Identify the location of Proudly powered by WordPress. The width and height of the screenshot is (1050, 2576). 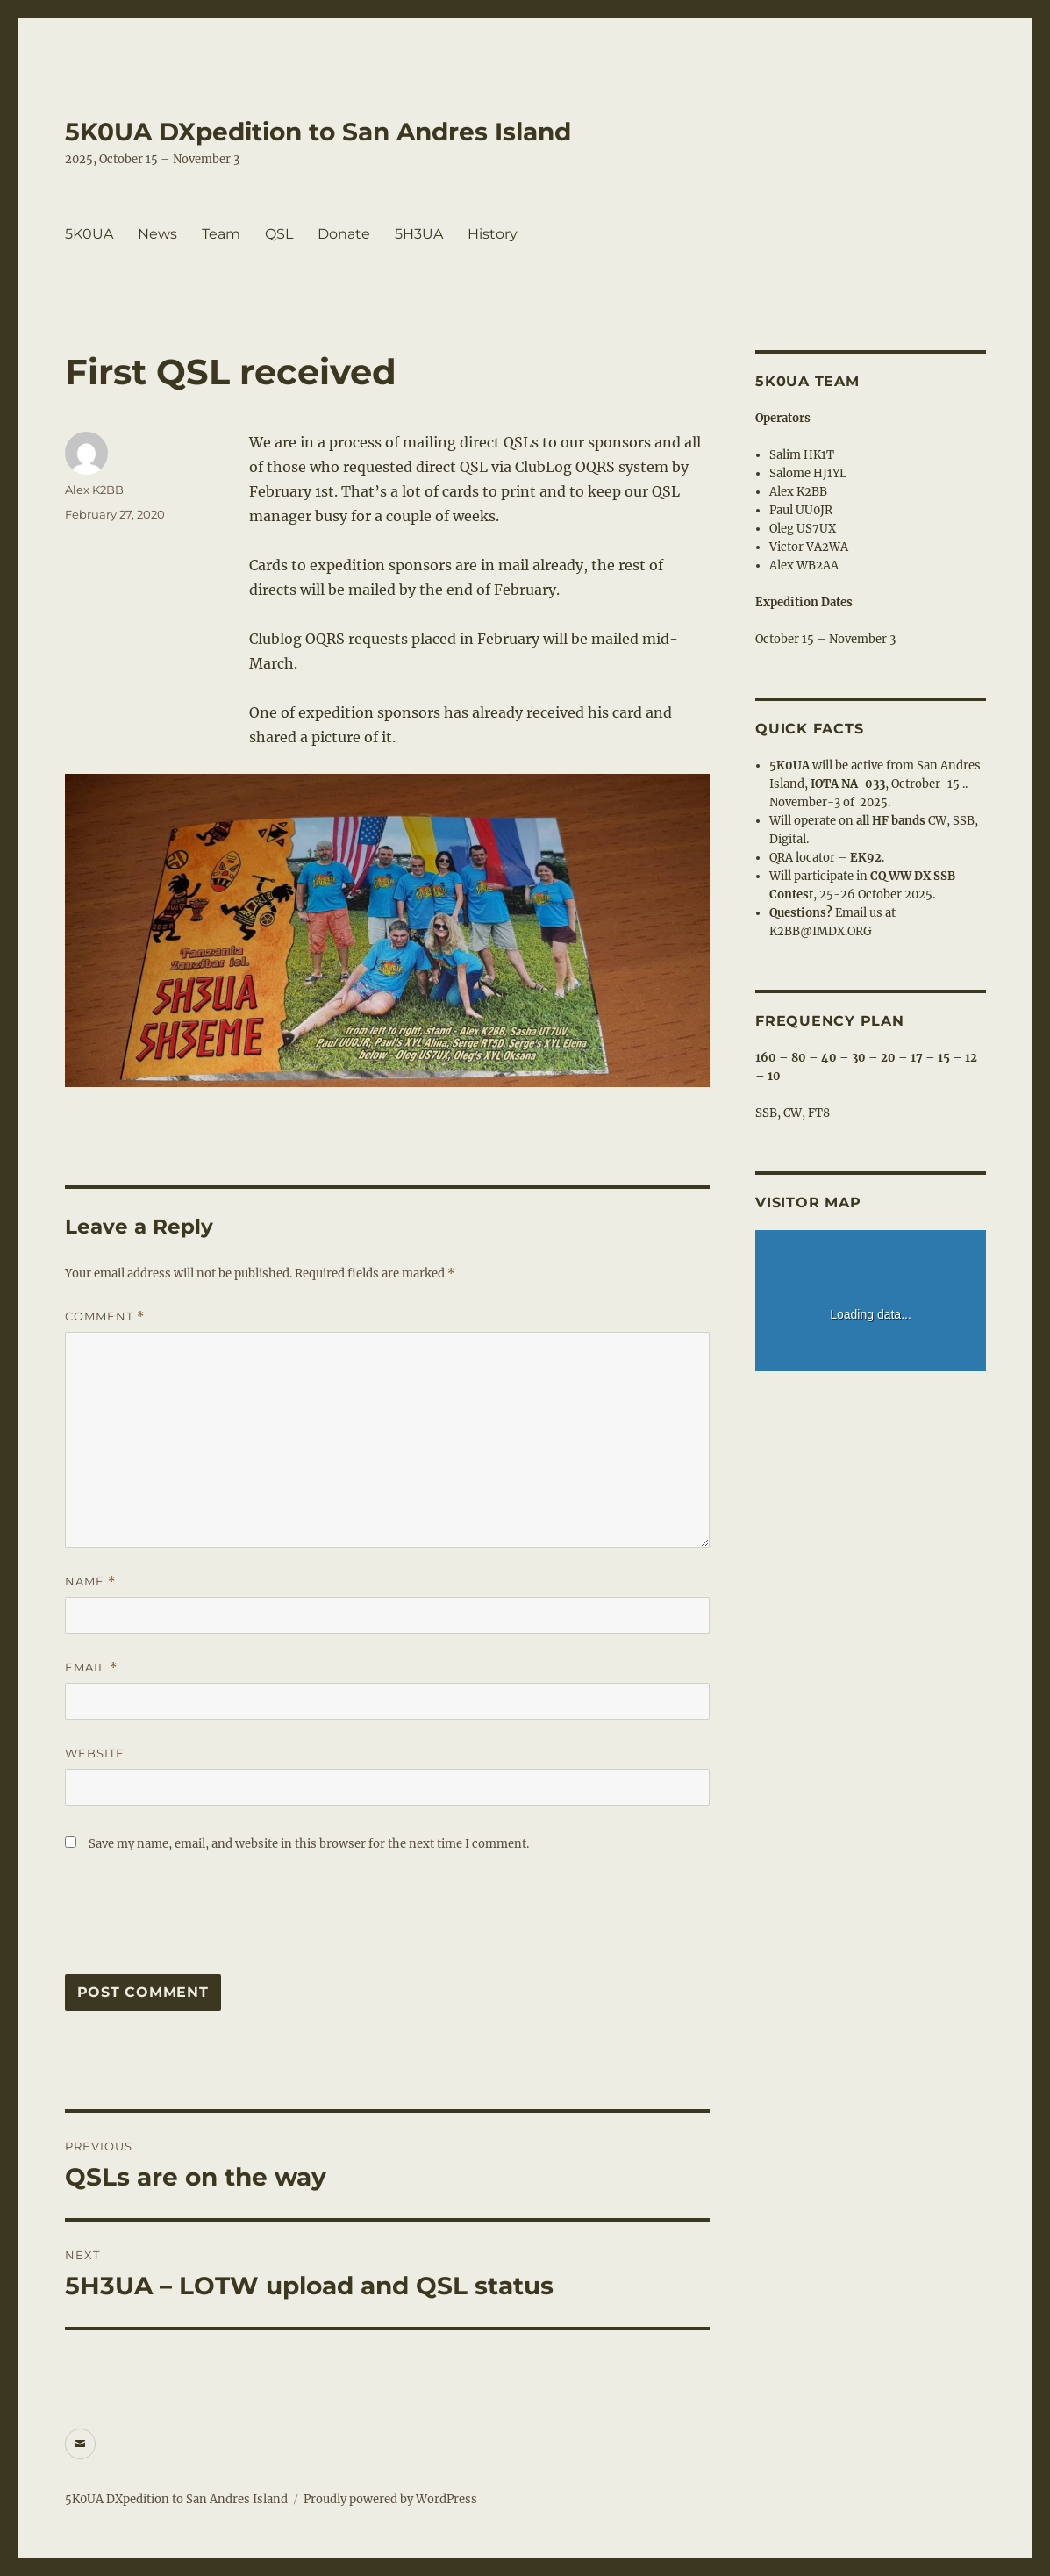
(390, 2499).